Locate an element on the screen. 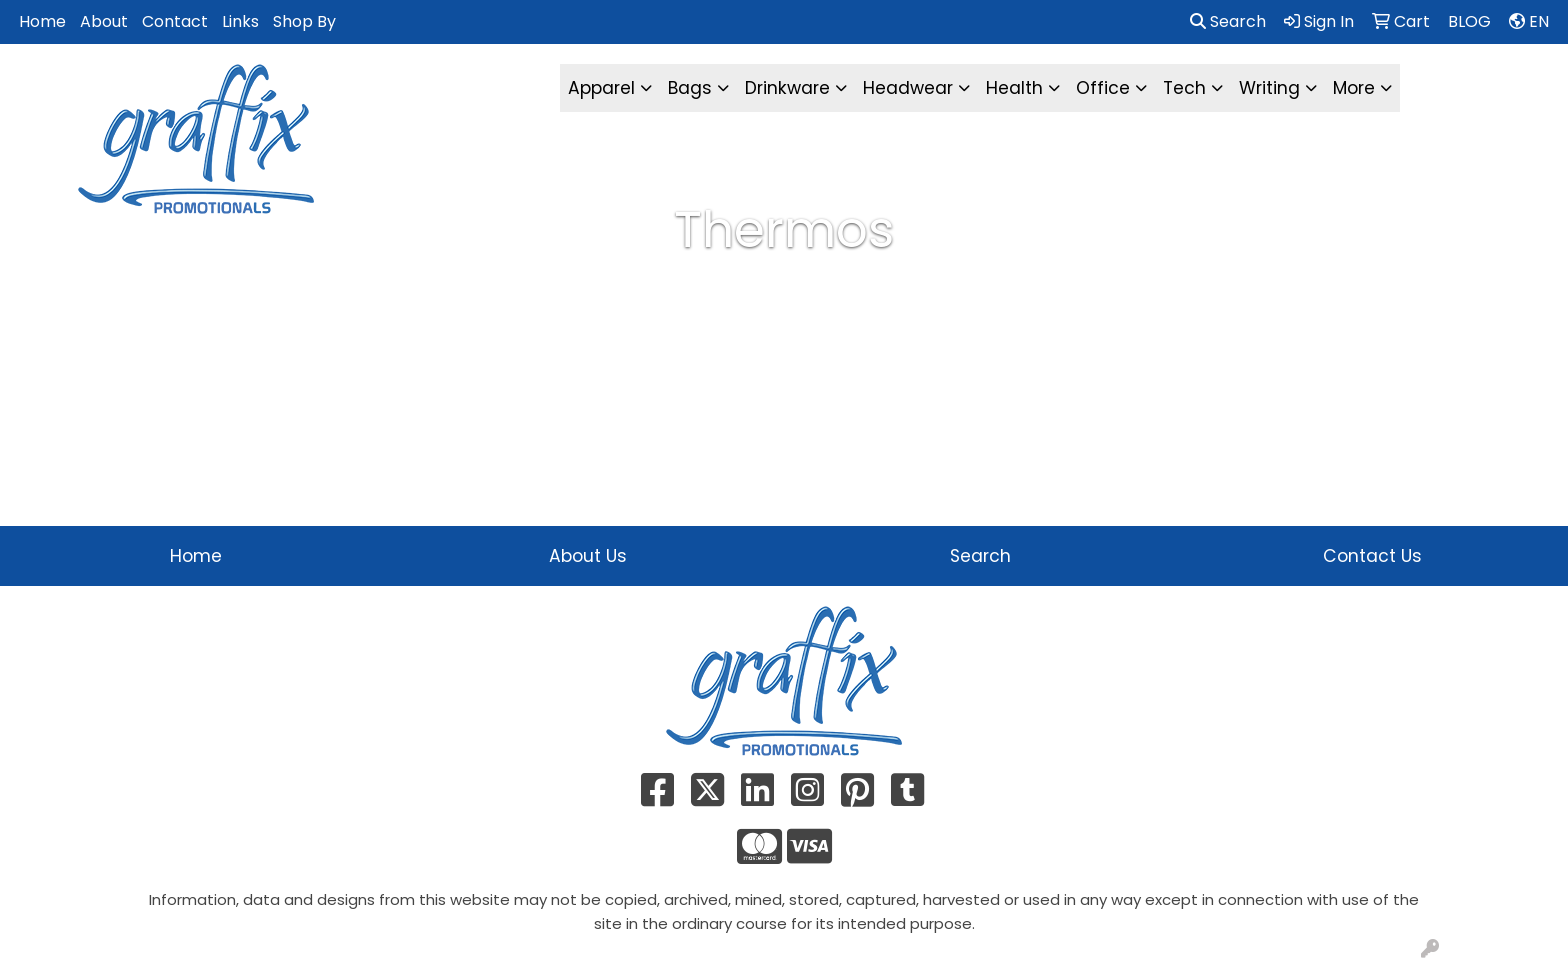 Image resolution: width=1568 pixels, height=971 pixels. Health [button] is located at coordinates (1014, 88).